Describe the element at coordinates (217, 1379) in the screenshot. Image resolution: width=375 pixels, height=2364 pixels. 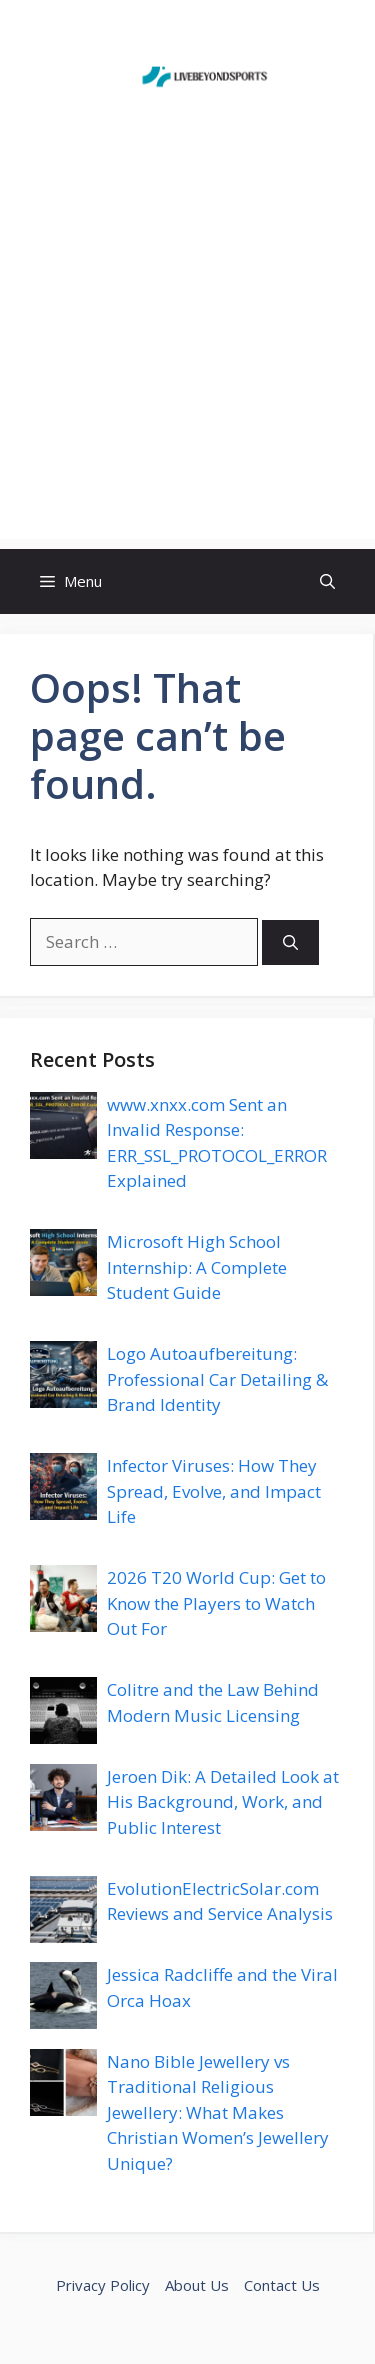
I see `Logo Autoaufbereitung: Professional Car Detailing & Brand Identity` at that location.